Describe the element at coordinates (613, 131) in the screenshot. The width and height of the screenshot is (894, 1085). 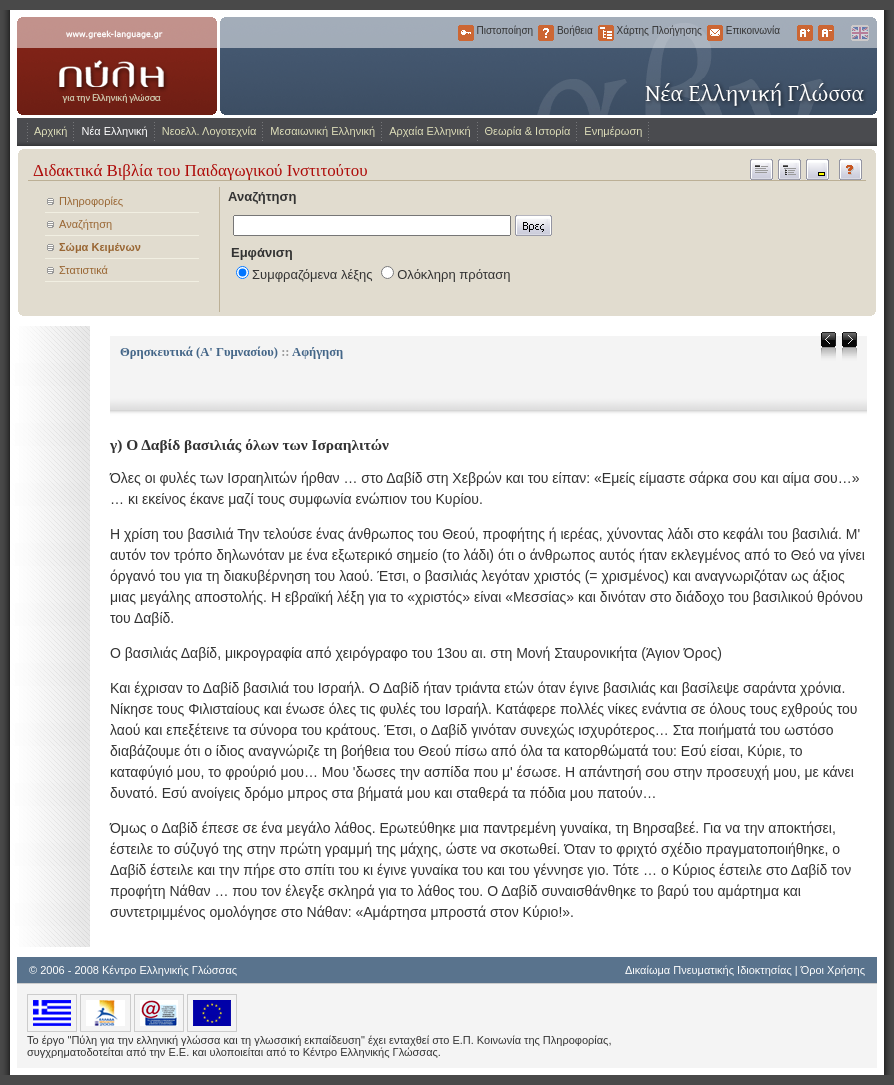
I see `Ενημέρωση` at that location.